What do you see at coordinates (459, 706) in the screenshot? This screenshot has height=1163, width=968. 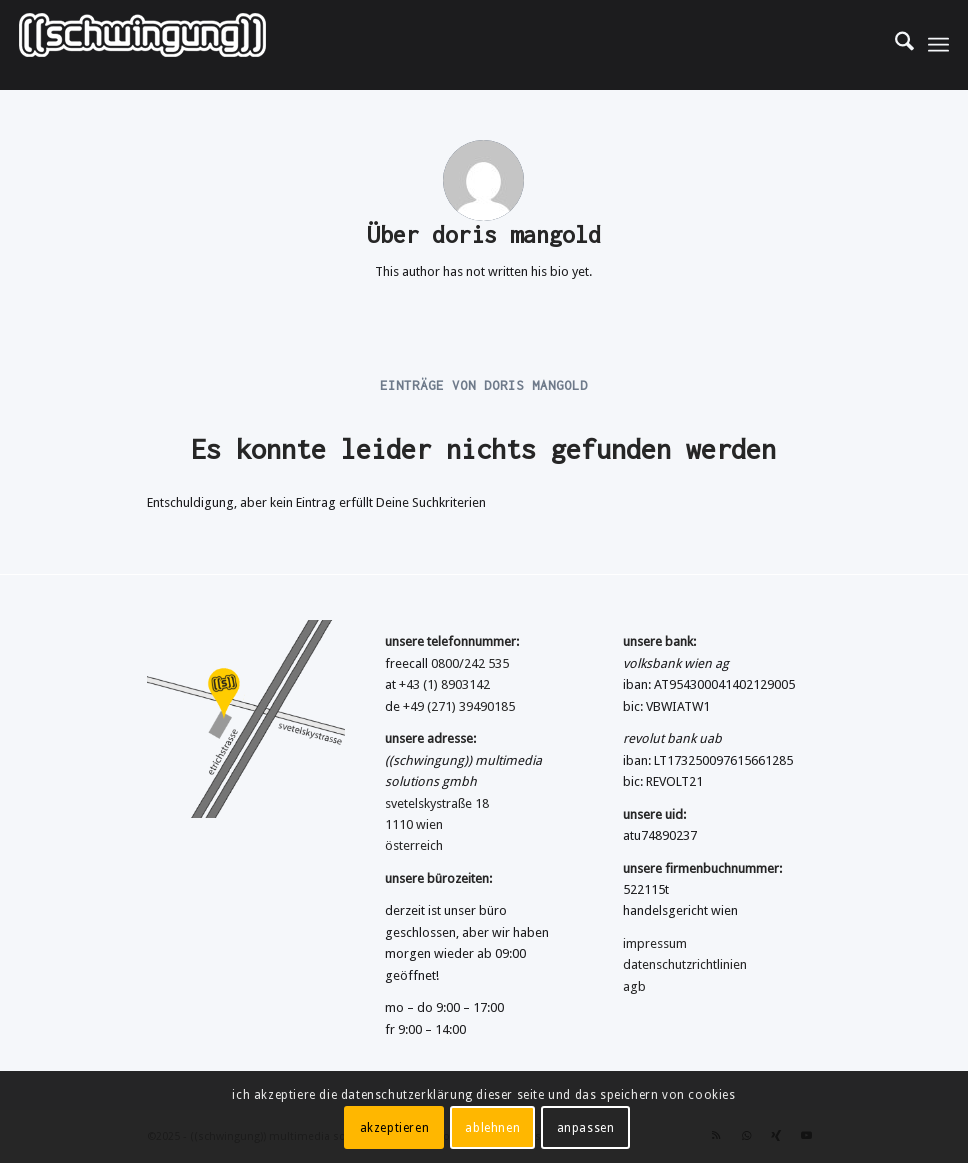 I see `+49 (271) 39490185` at bounding box center [459, 706].